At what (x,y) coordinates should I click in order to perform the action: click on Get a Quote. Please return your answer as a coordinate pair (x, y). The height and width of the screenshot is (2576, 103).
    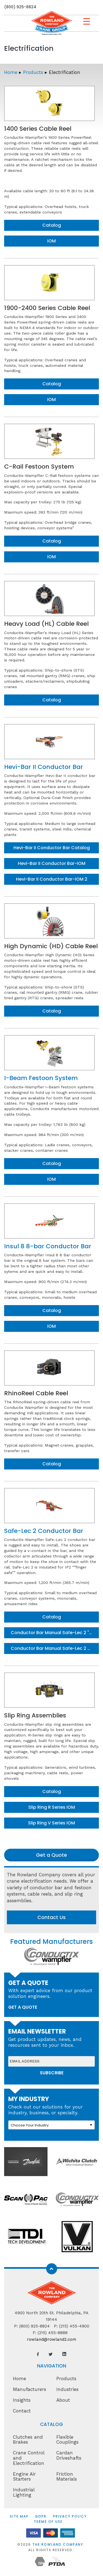
    Looking at the image, I should click on (51, 1854).